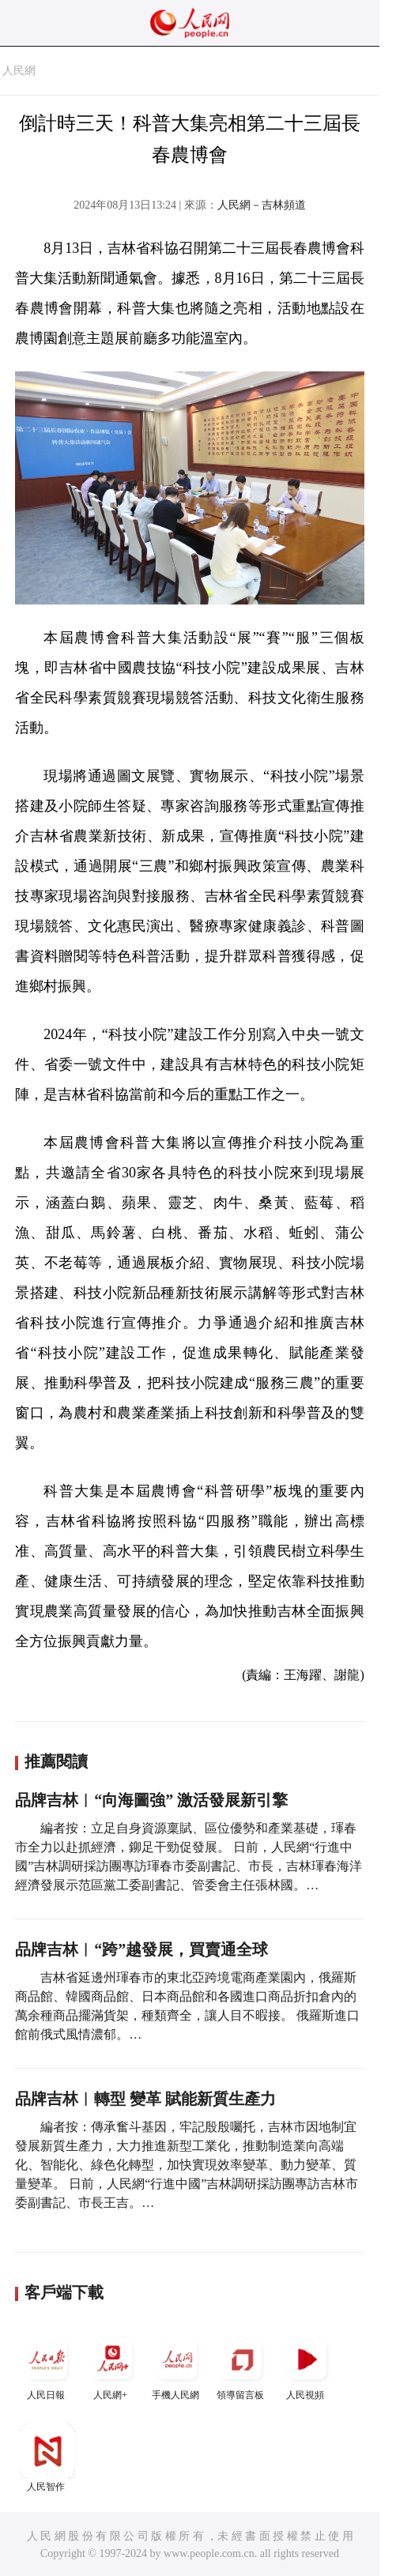 Image resolution: width=396 pixels, height=2576 pixels. I want to click on 人民日報, so click(47, 2366).